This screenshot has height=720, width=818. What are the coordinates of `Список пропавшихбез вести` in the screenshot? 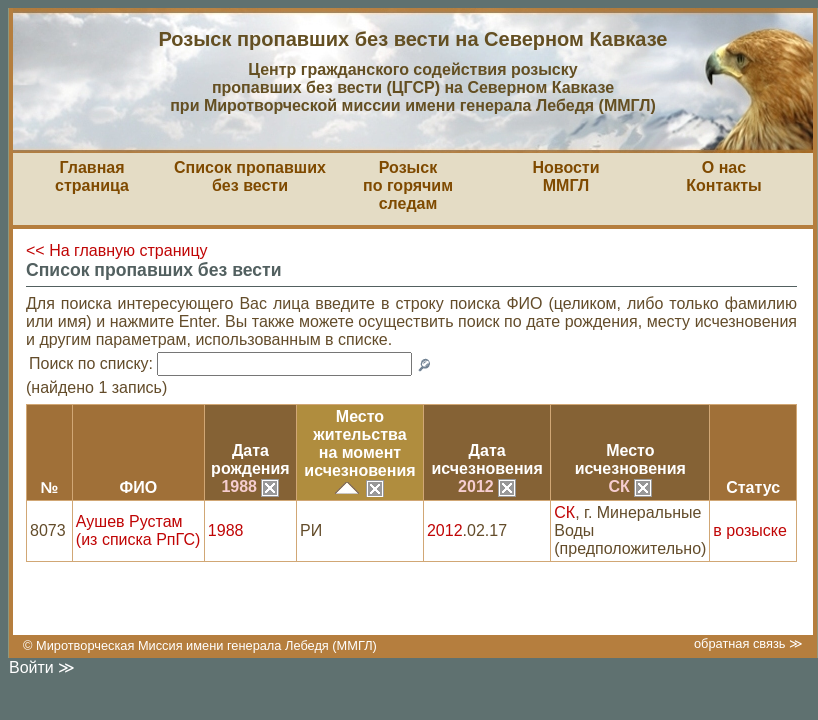 It's located at (250, 176).